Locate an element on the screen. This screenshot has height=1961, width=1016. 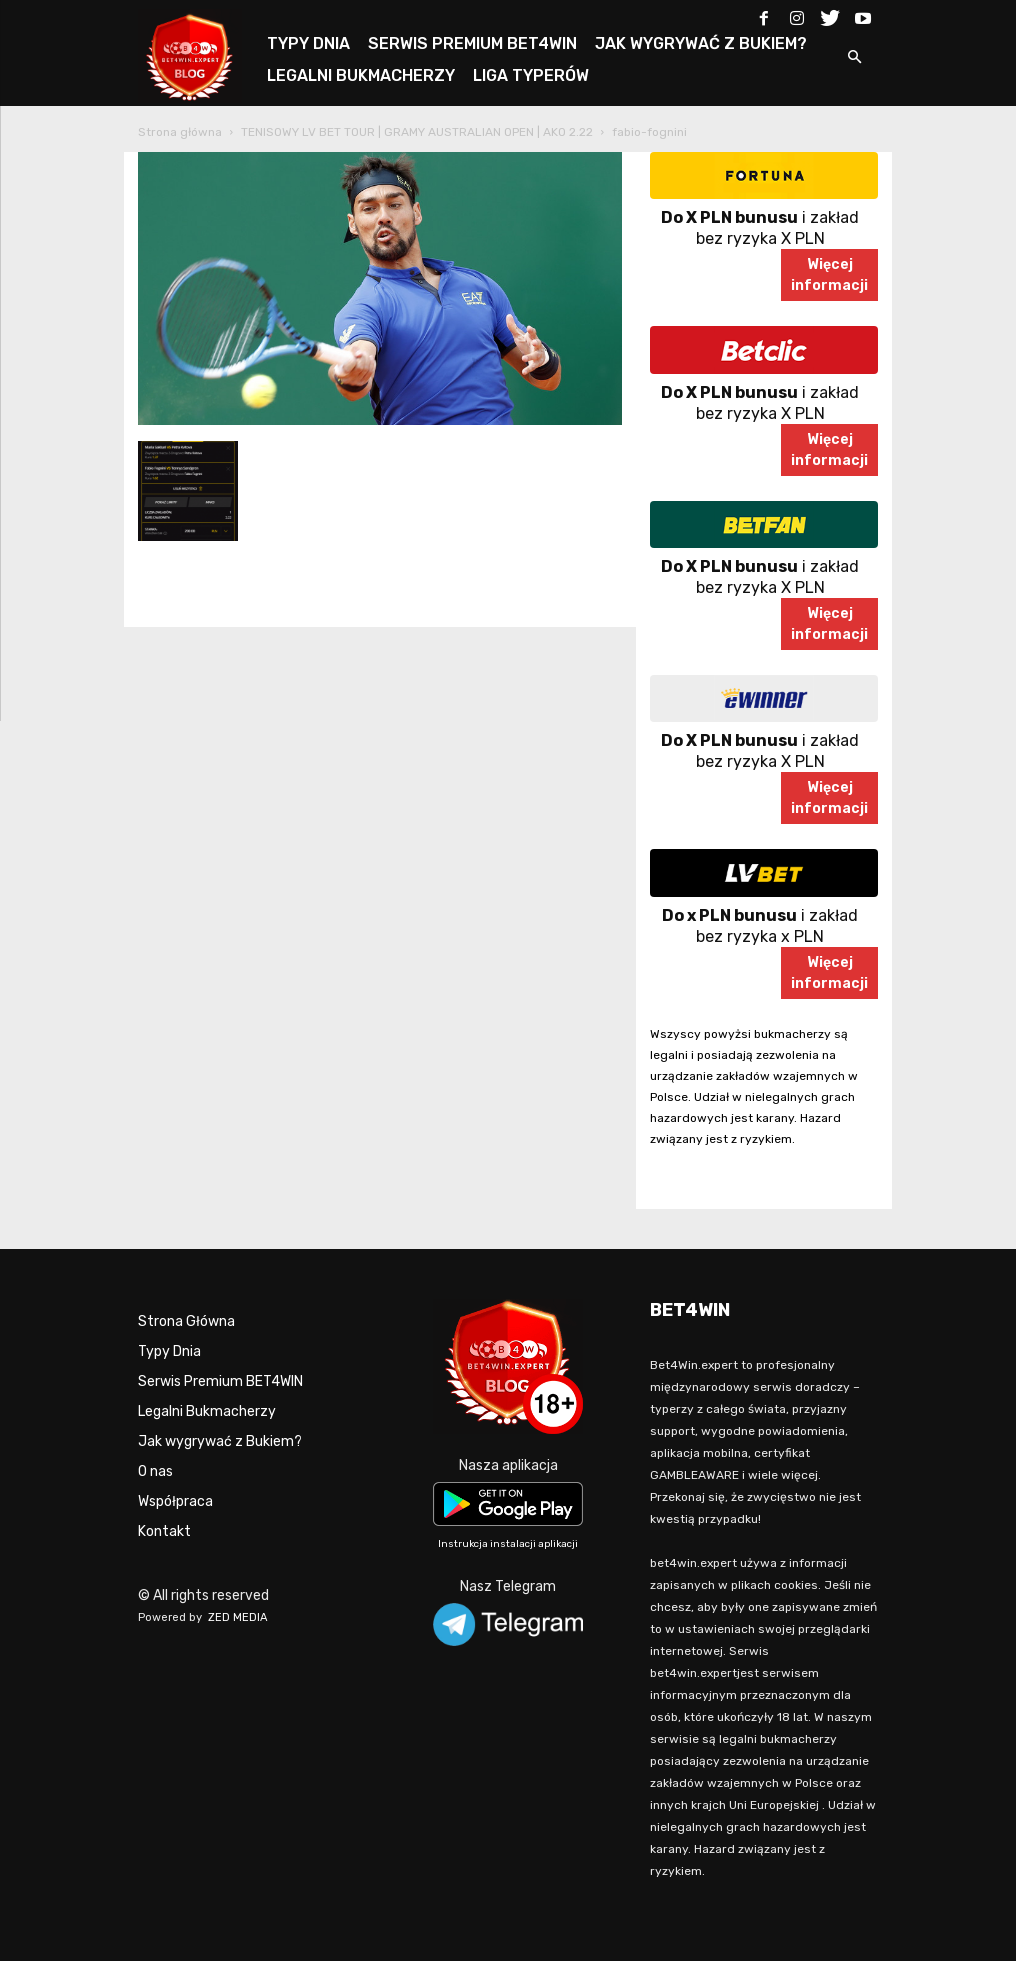
Strona Główna is located at coordinates (186, 1321).